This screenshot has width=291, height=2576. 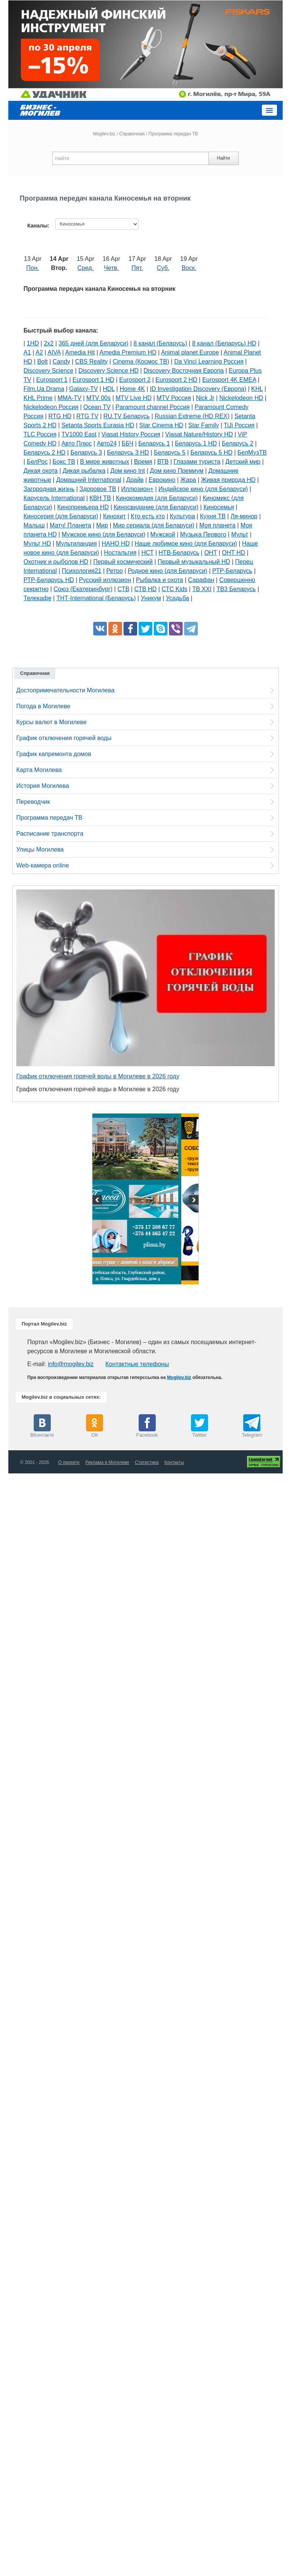 What do you see at coordinates (51, 722) in the screenshot?
I see `Курсы валют в Могилеве` at bounding box center [51, 722].